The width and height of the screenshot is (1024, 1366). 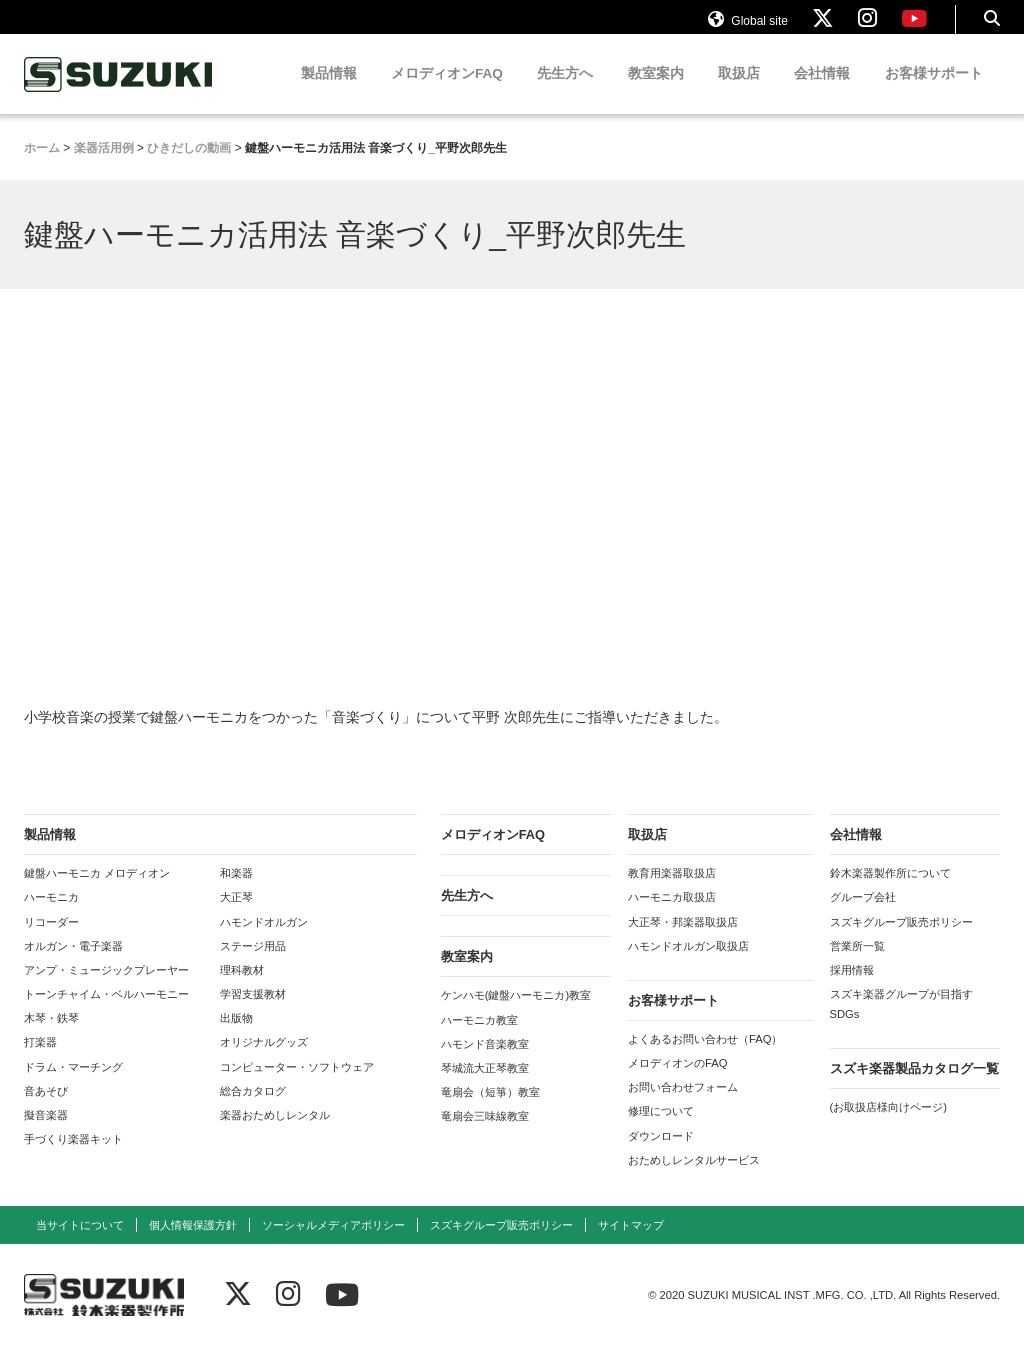 What do you see at coordinates (914, 1087) in the screenshot?
I see `スズキ楽器製品カタログ一覧` at bounding box center [914, 1087].